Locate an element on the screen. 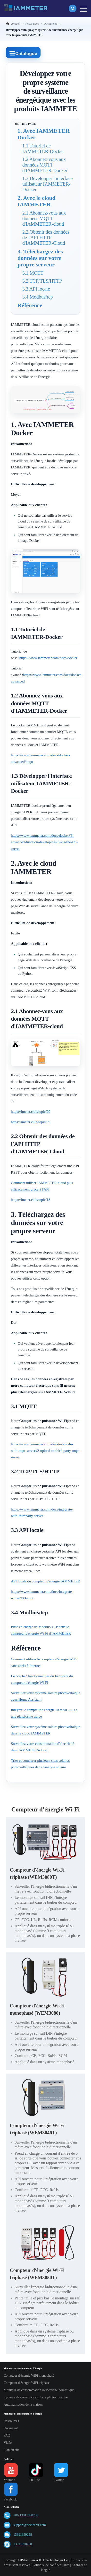  3.2 TCP/TLS/HTTP is located at coordinates (42, 281).